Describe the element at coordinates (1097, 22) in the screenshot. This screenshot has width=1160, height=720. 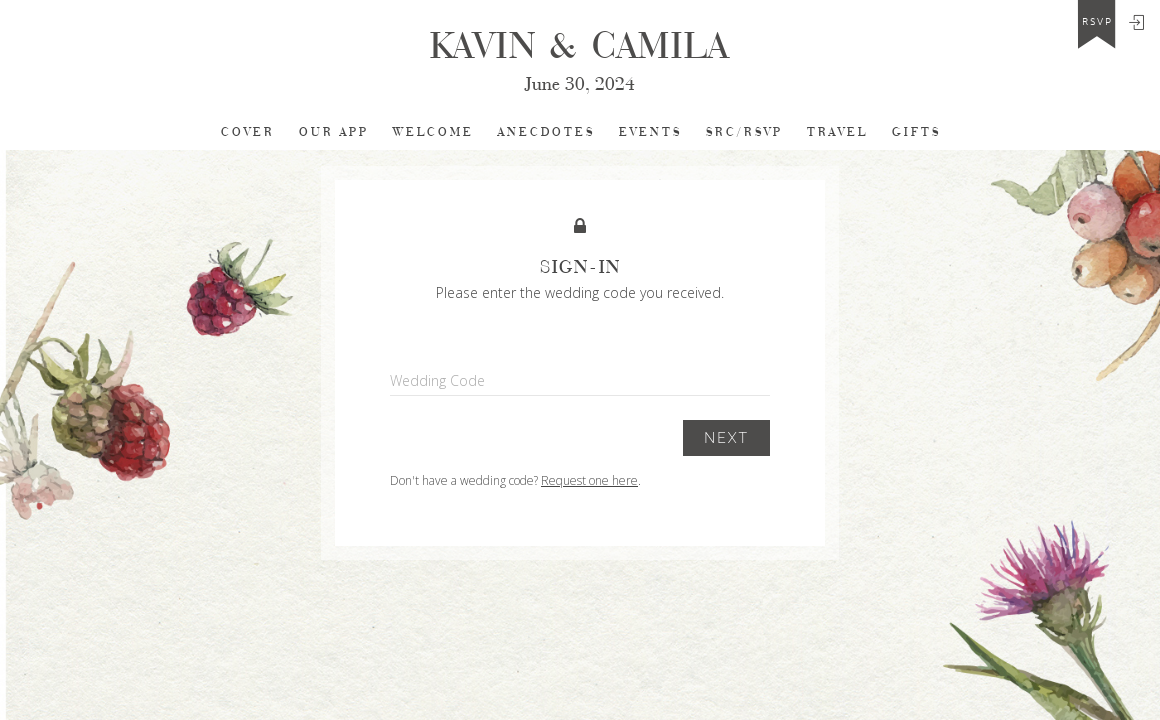
I see `rsvp` at that location.